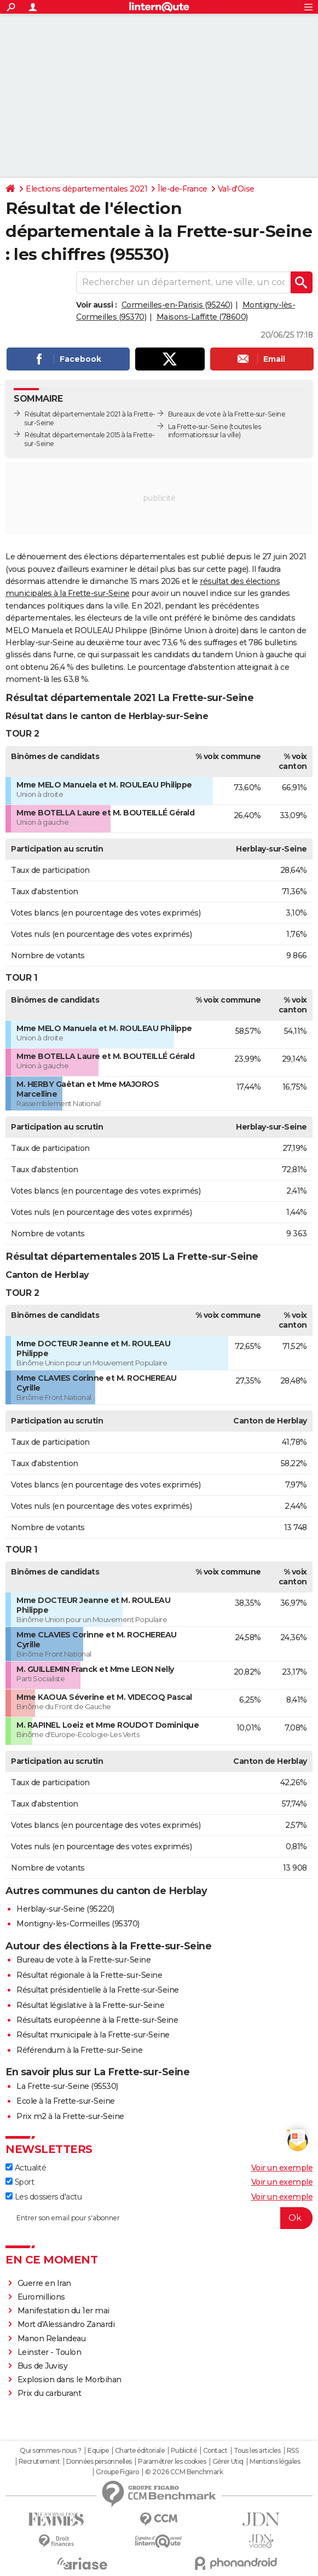 This screenshot has height=2576, width=318. What do you see at coordinates (97, 2020) in the screenshot?
I see `Résultats européenne à la Frette-sur-Seine` at bounding box center [97, 2020].